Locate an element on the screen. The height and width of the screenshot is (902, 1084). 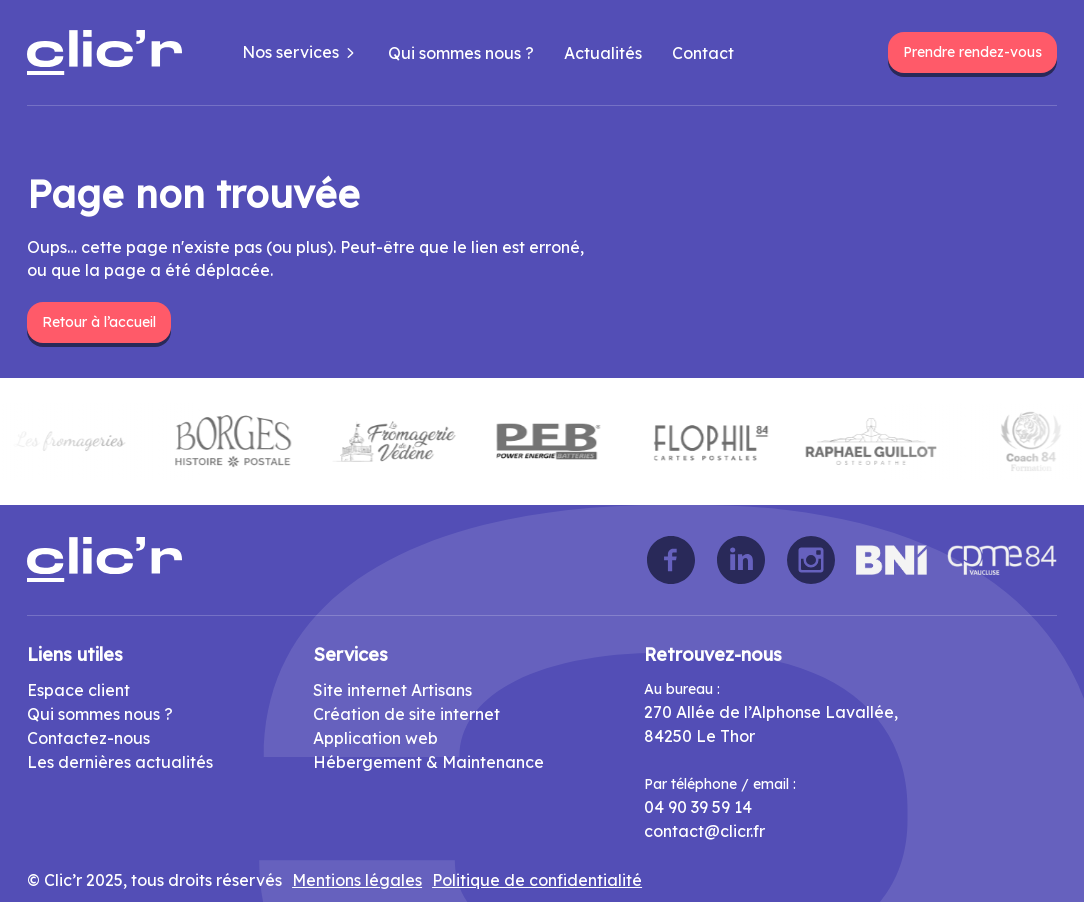
Hébergement & Maintenance is located at coordinates (428, 762).